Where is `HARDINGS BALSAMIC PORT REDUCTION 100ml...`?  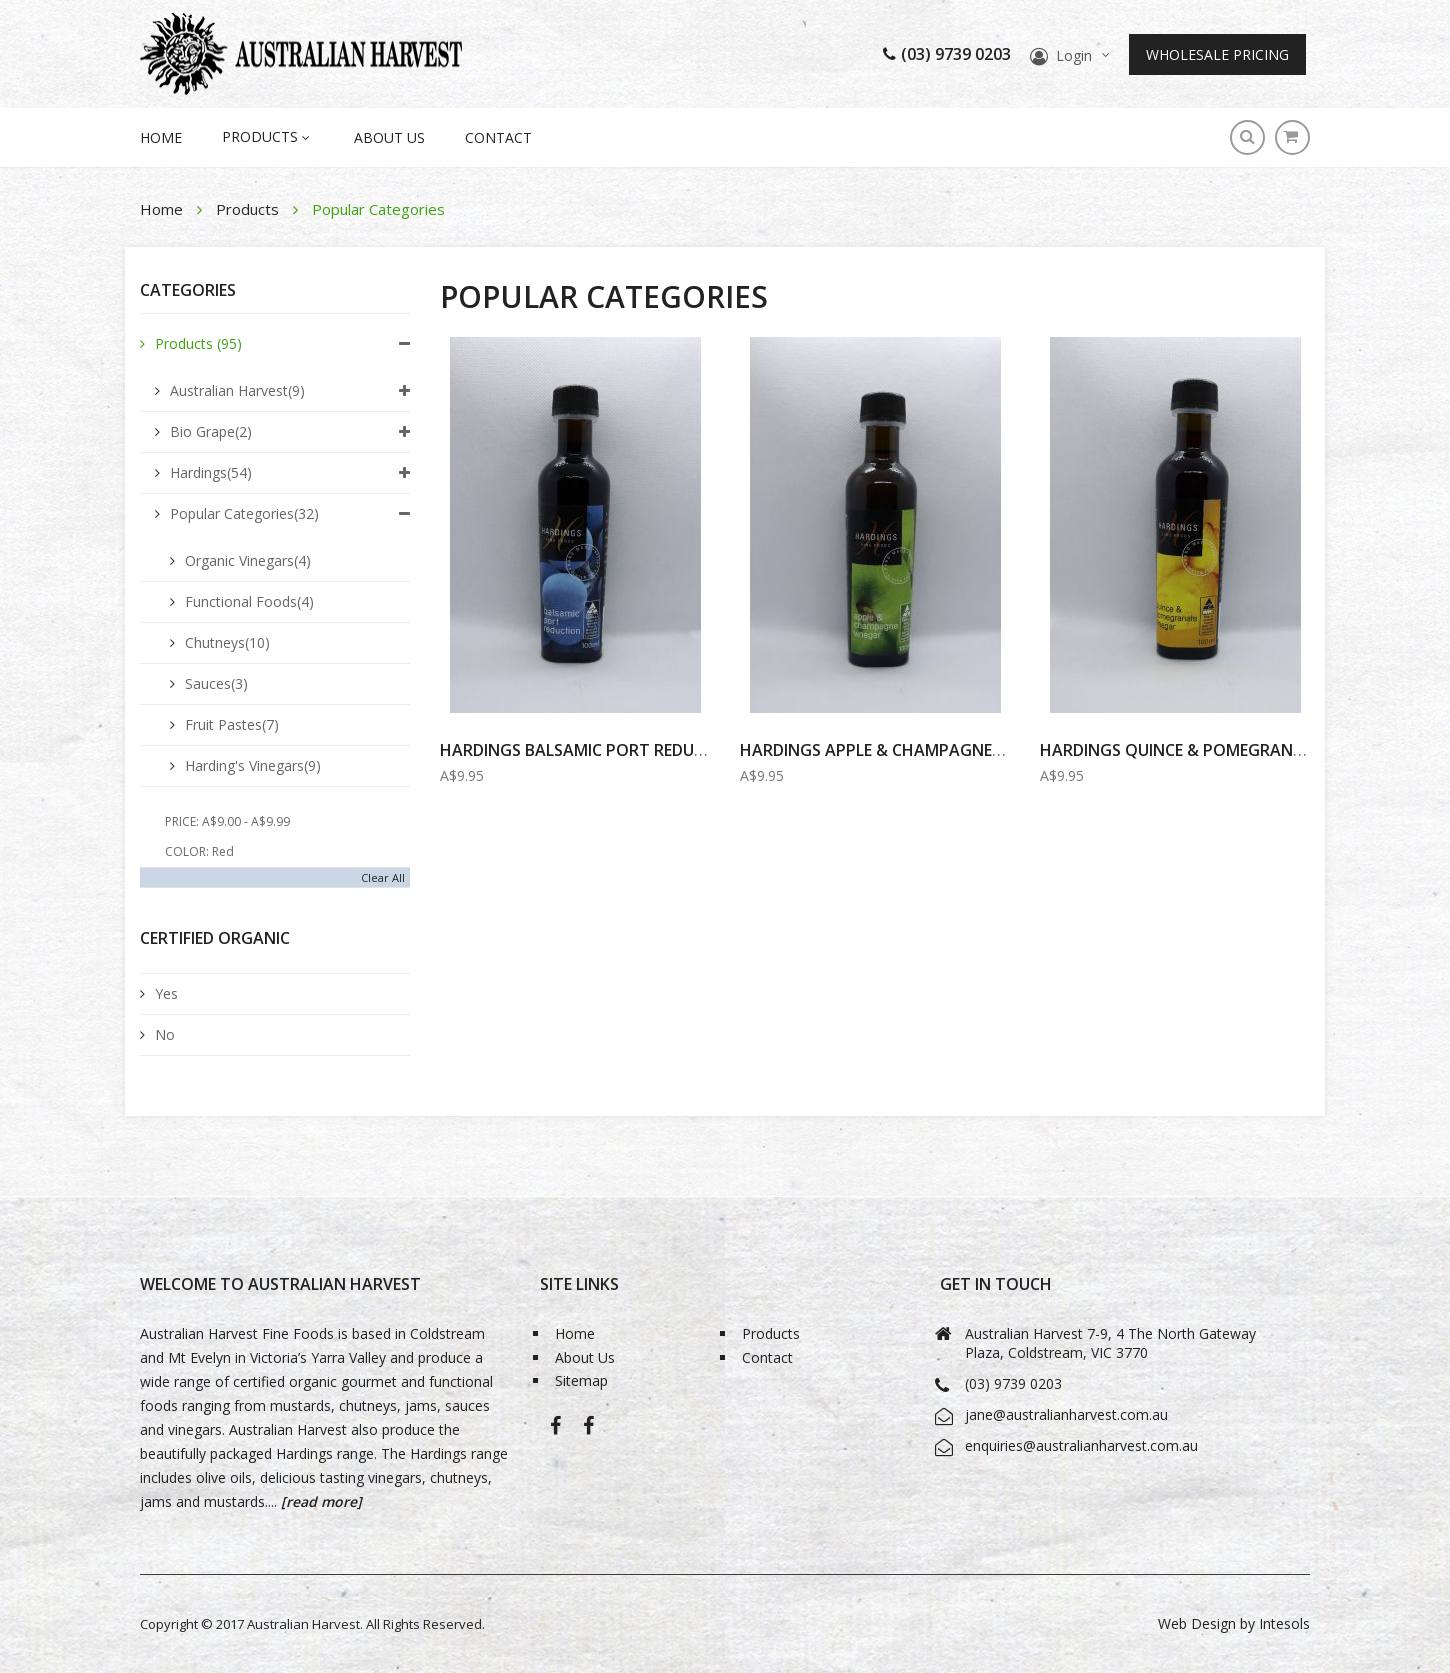
HARDINGS BALSAMIC PORT REDUCTION 100ml... is located at coordinates (624, 750).